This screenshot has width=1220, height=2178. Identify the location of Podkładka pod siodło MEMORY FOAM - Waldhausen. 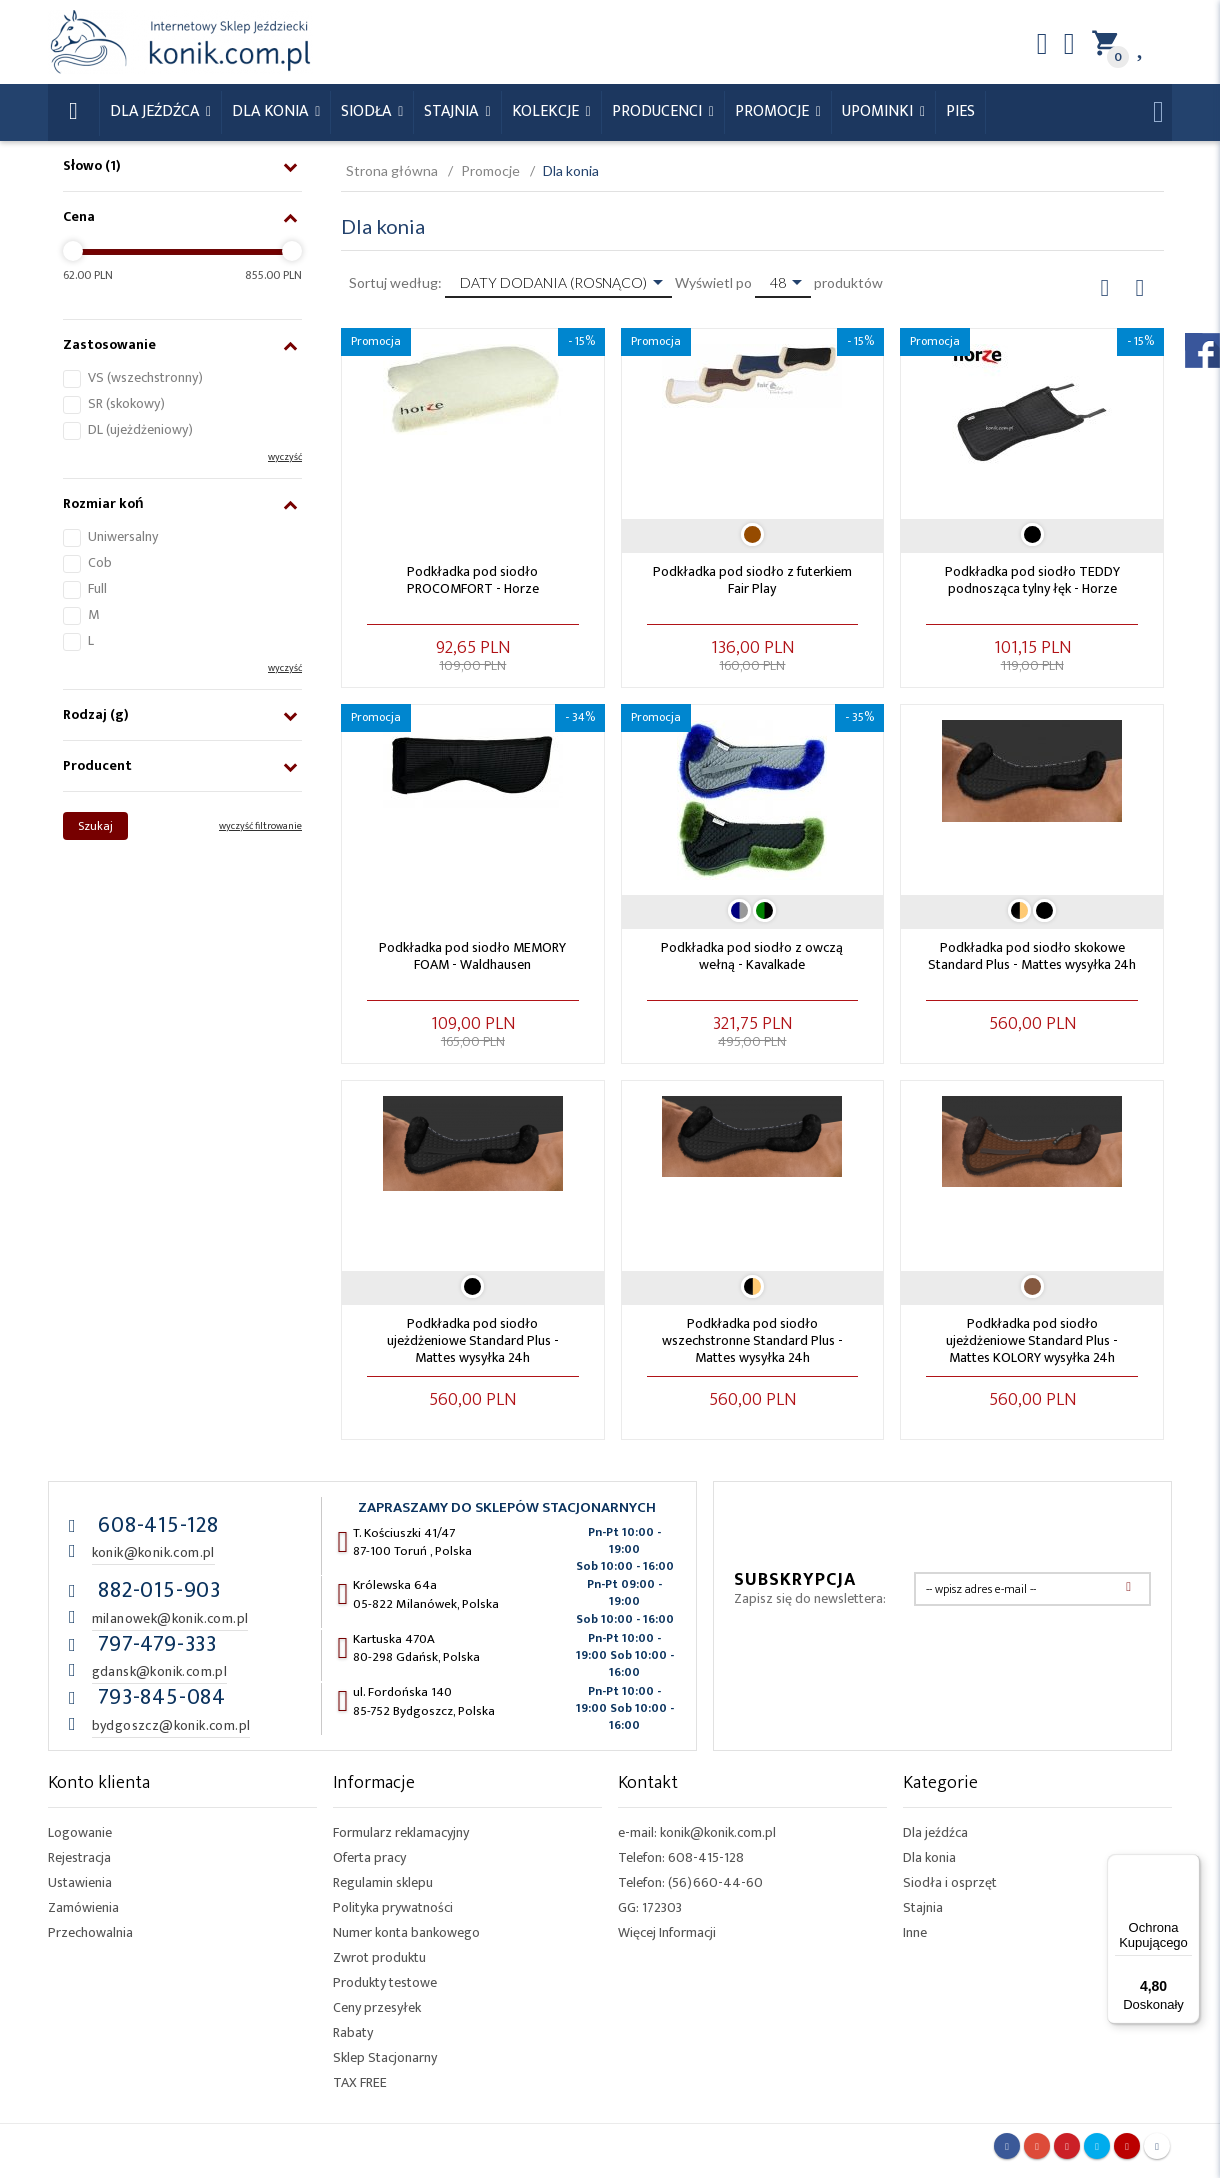
(472, 956).